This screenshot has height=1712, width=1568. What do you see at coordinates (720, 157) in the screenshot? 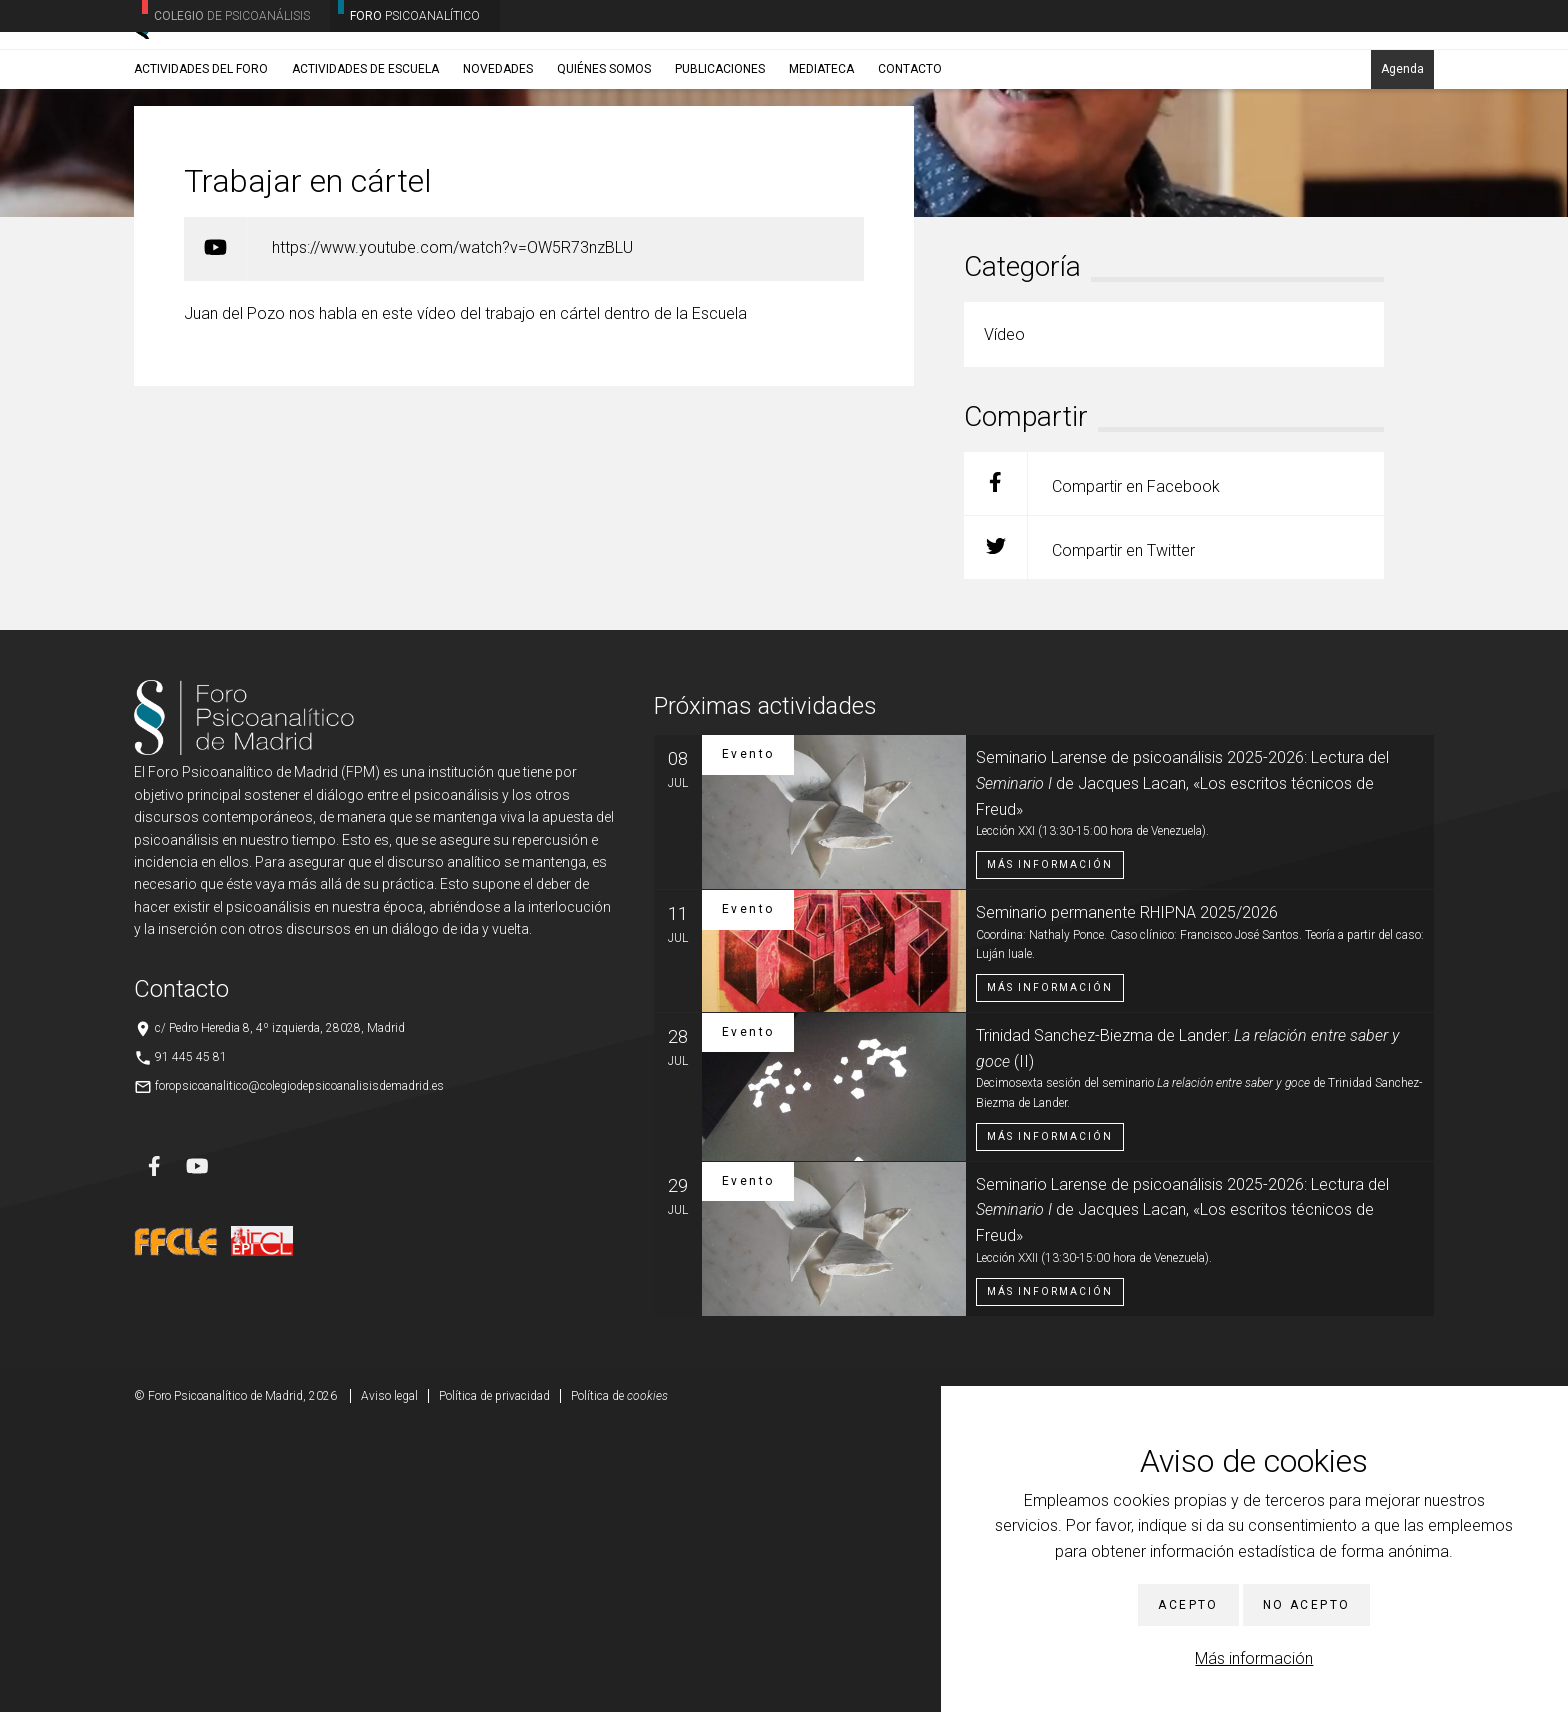
I see `Publicaciones` at bounding box center [720, 157].